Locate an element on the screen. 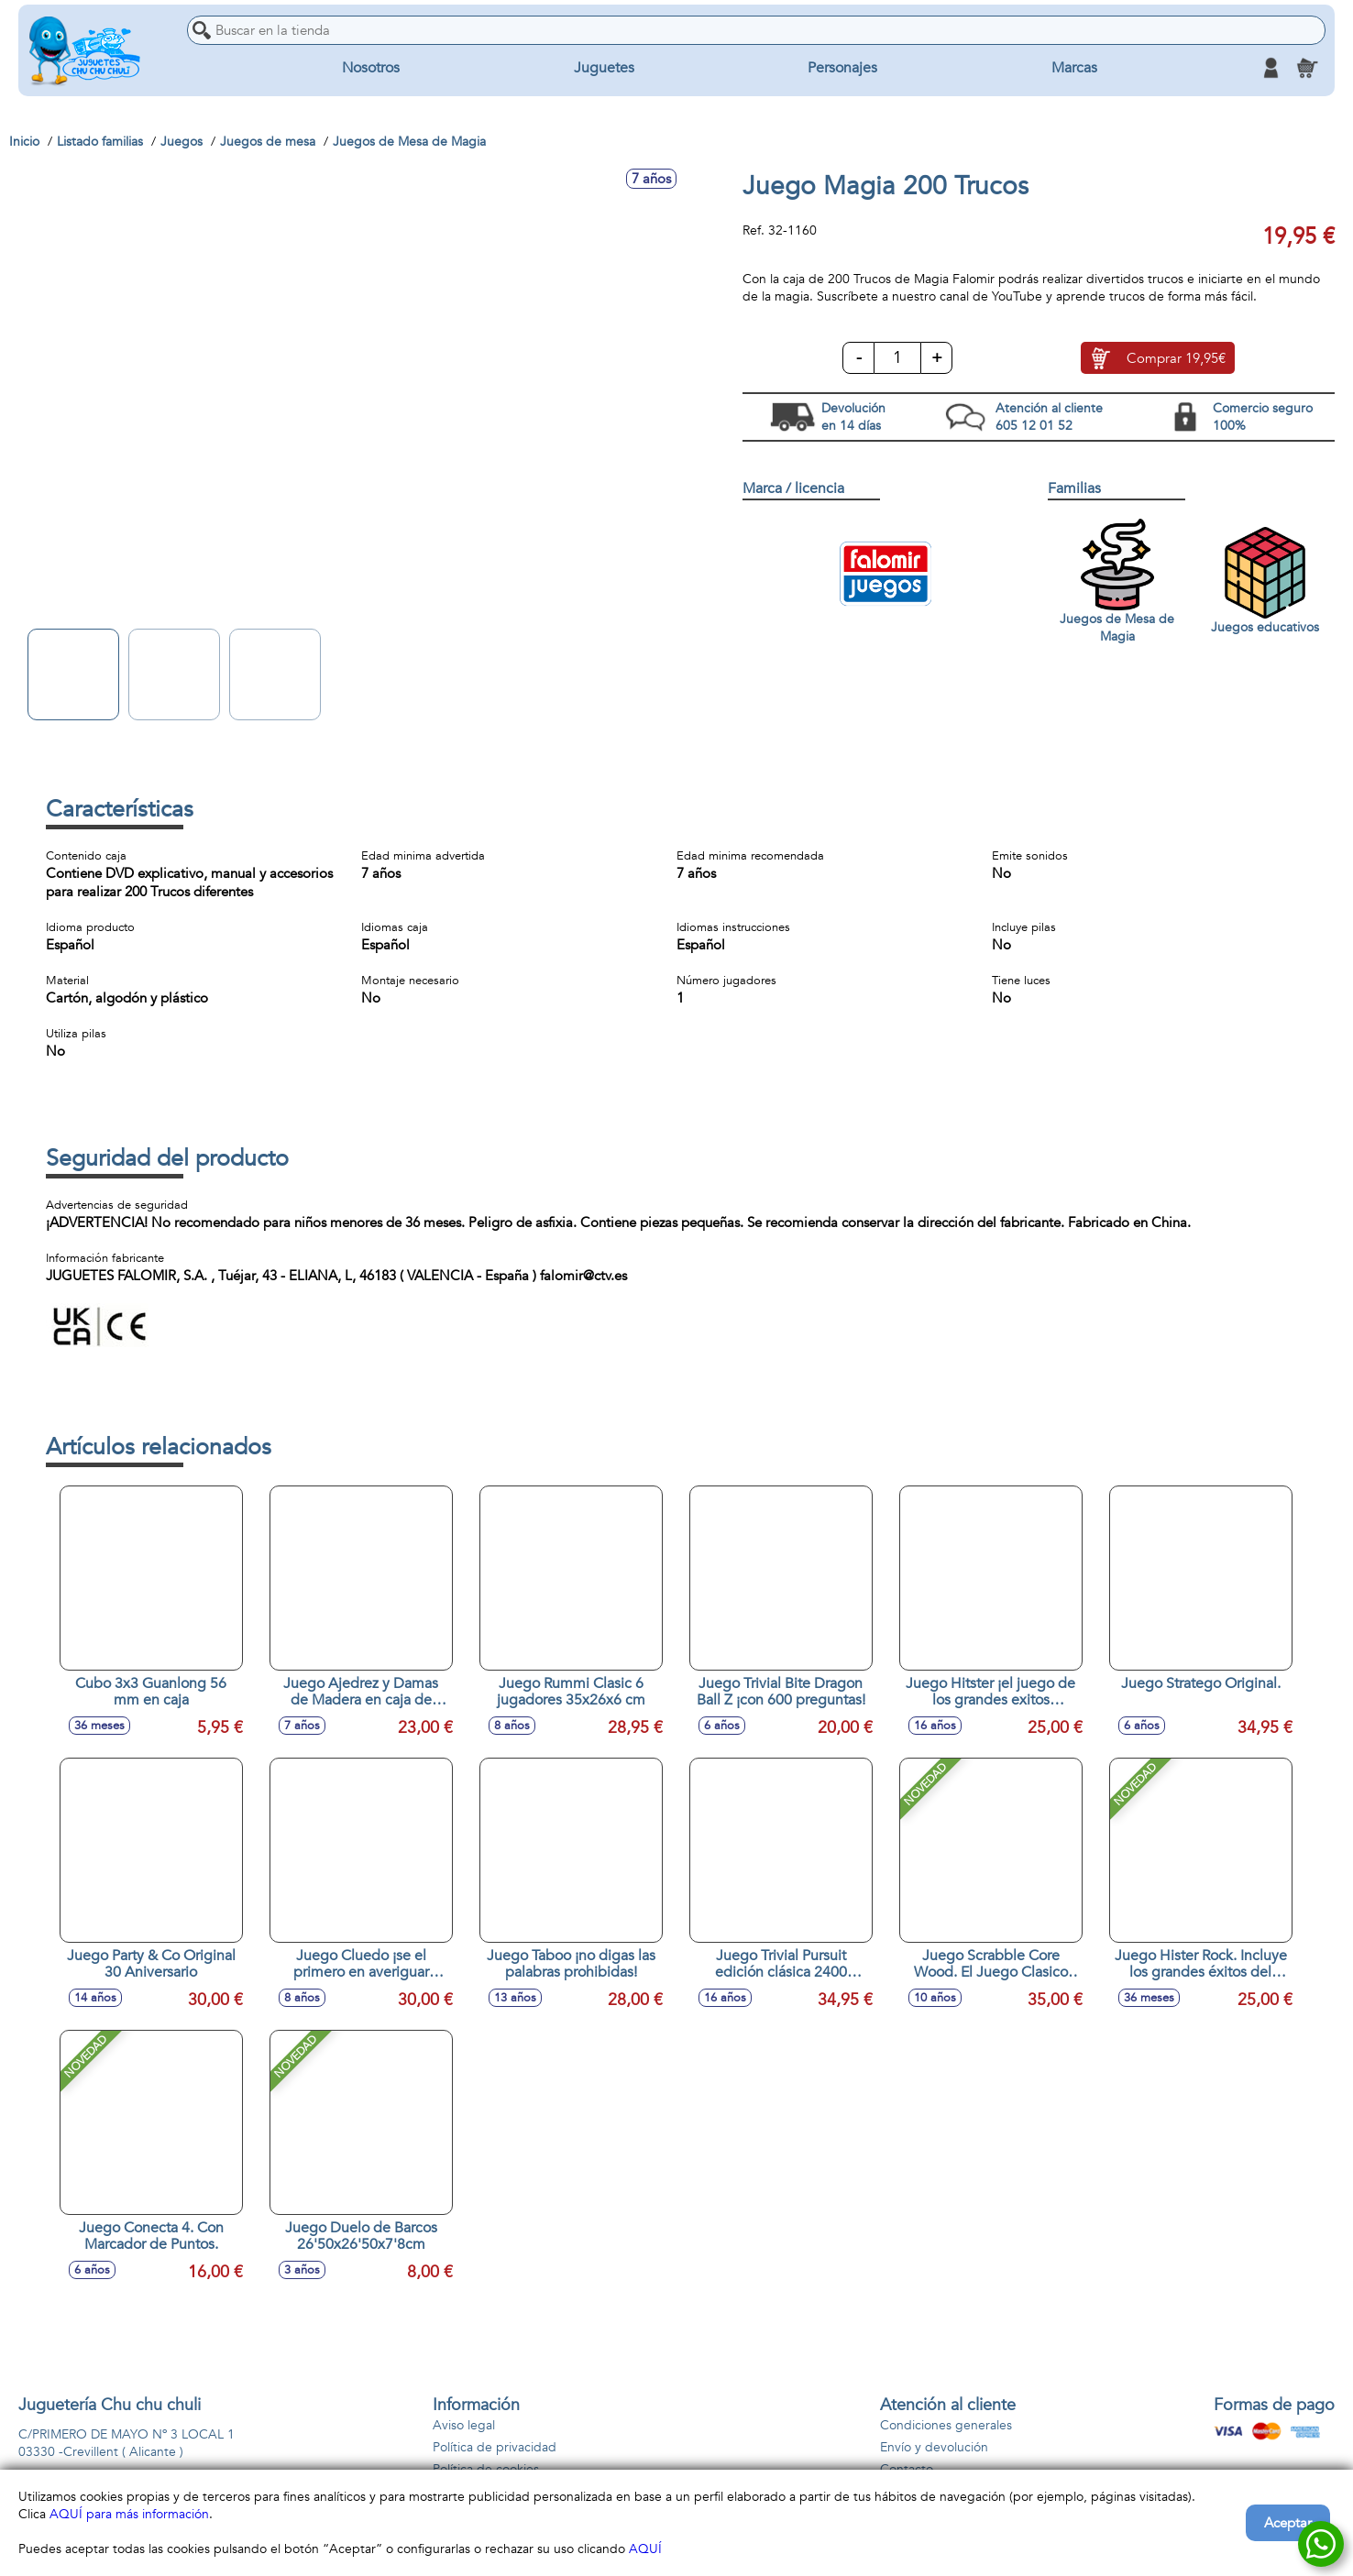 This screenshot has height=2576, width=1353. AQUÍ is located at coordinates (645, 2549).